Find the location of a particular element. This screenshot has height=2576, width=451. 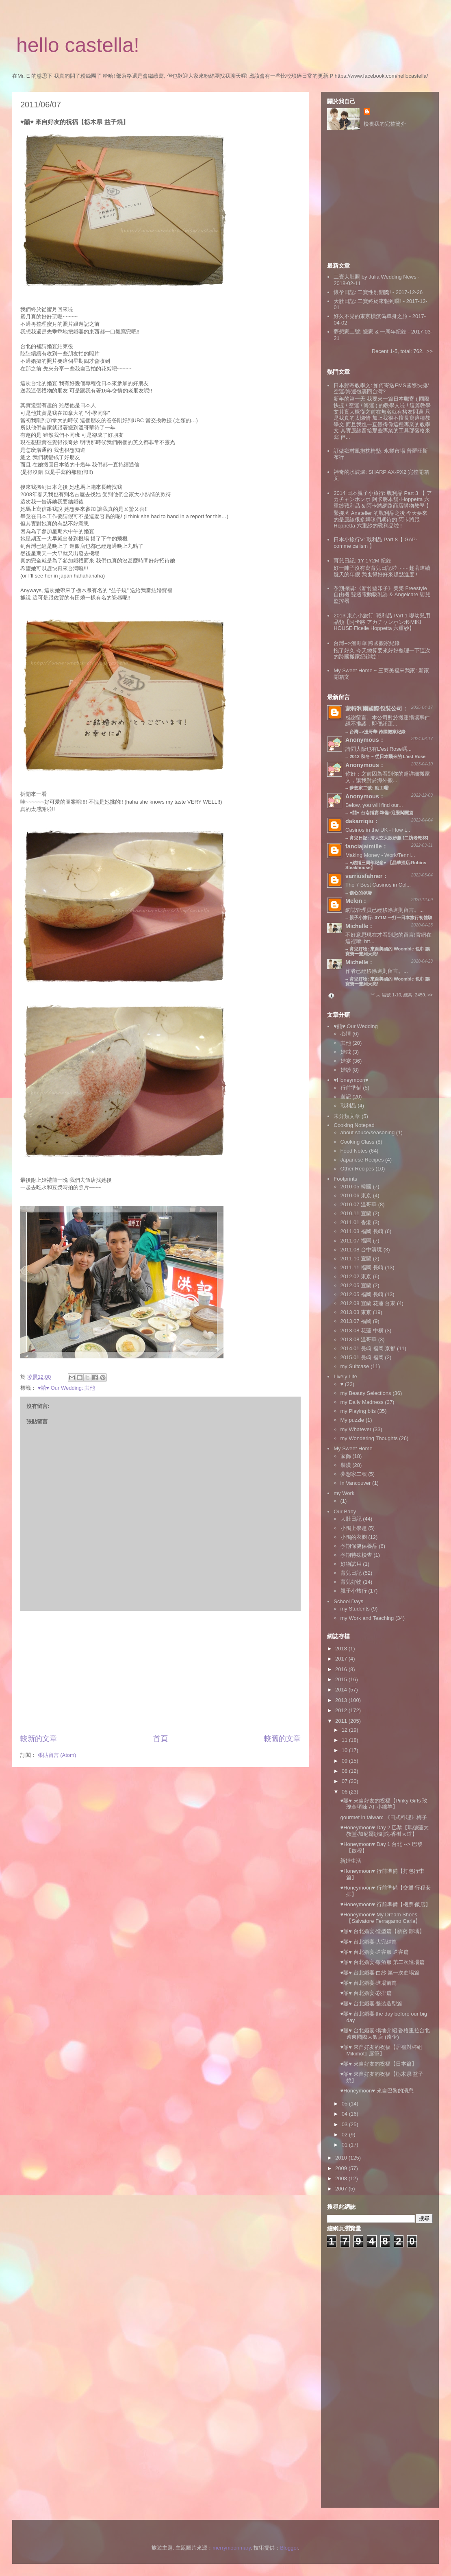

♥囍♥ 台北婚宴‧送客服 送客篇 is located at coordinates (374, 1952).